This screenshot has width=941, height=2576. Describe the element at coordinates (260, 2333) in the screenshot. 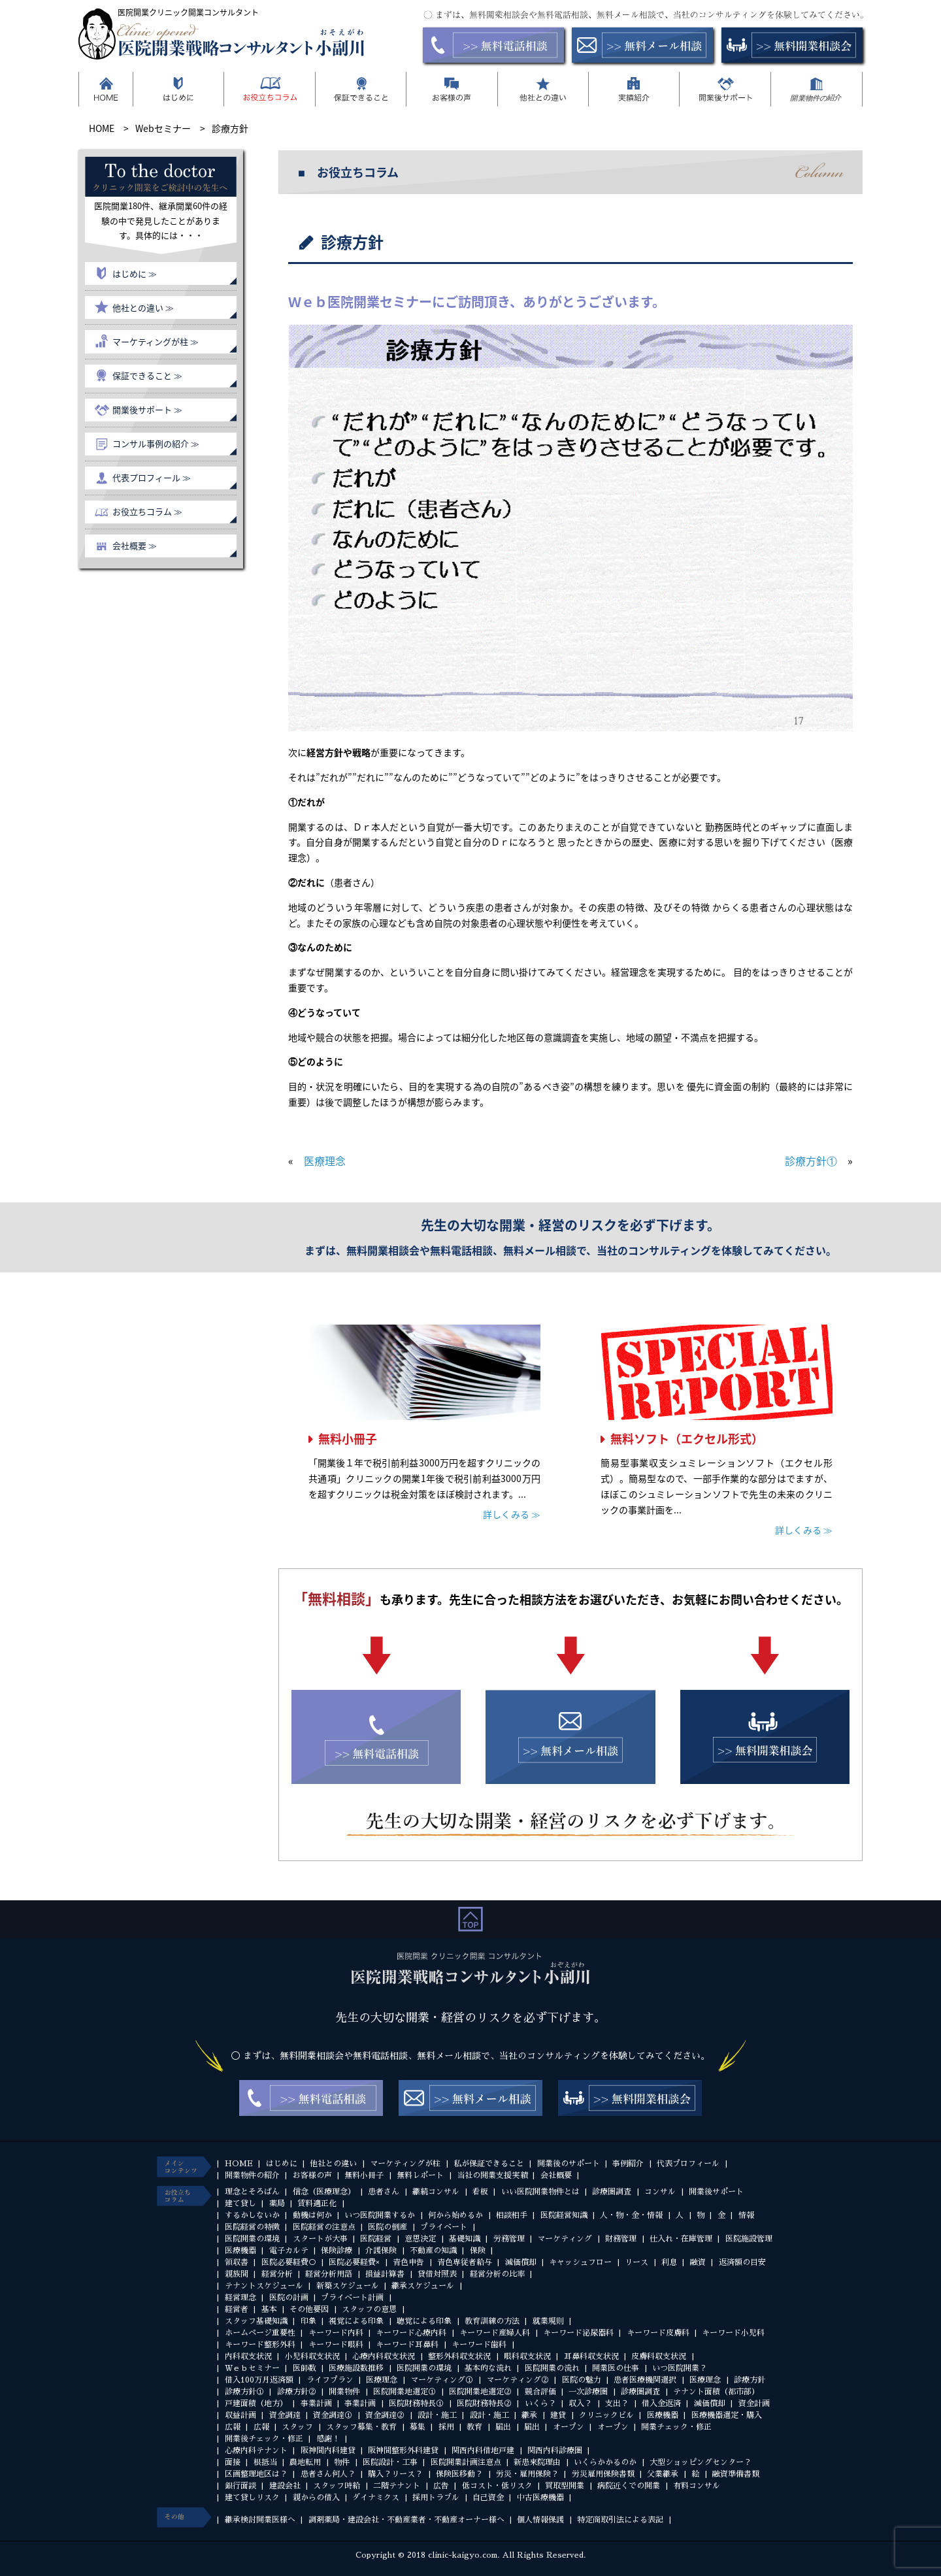

I see `ホームページ重要性` at that location.